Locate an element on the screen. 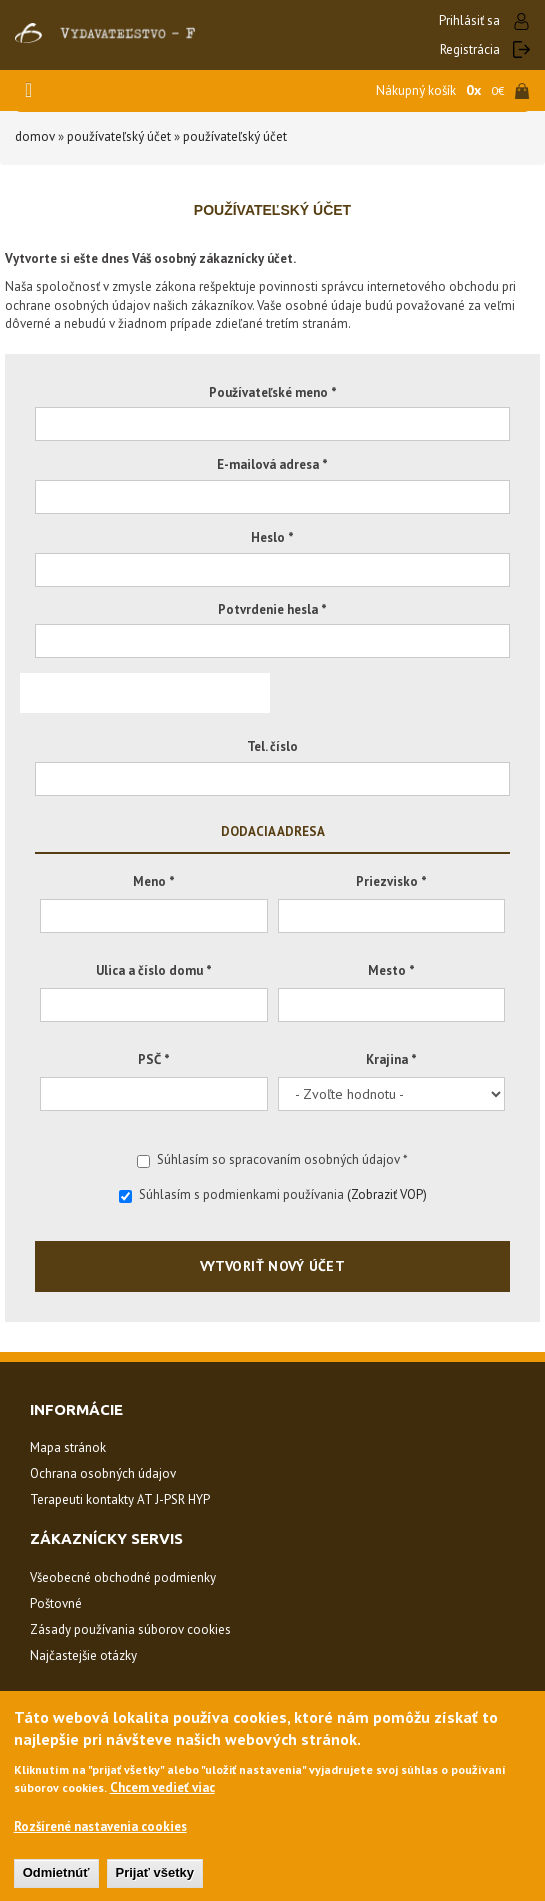 The width and height of the screenshot is (545, 1901). Dodacia adresa is located at coordinates (273, 830).